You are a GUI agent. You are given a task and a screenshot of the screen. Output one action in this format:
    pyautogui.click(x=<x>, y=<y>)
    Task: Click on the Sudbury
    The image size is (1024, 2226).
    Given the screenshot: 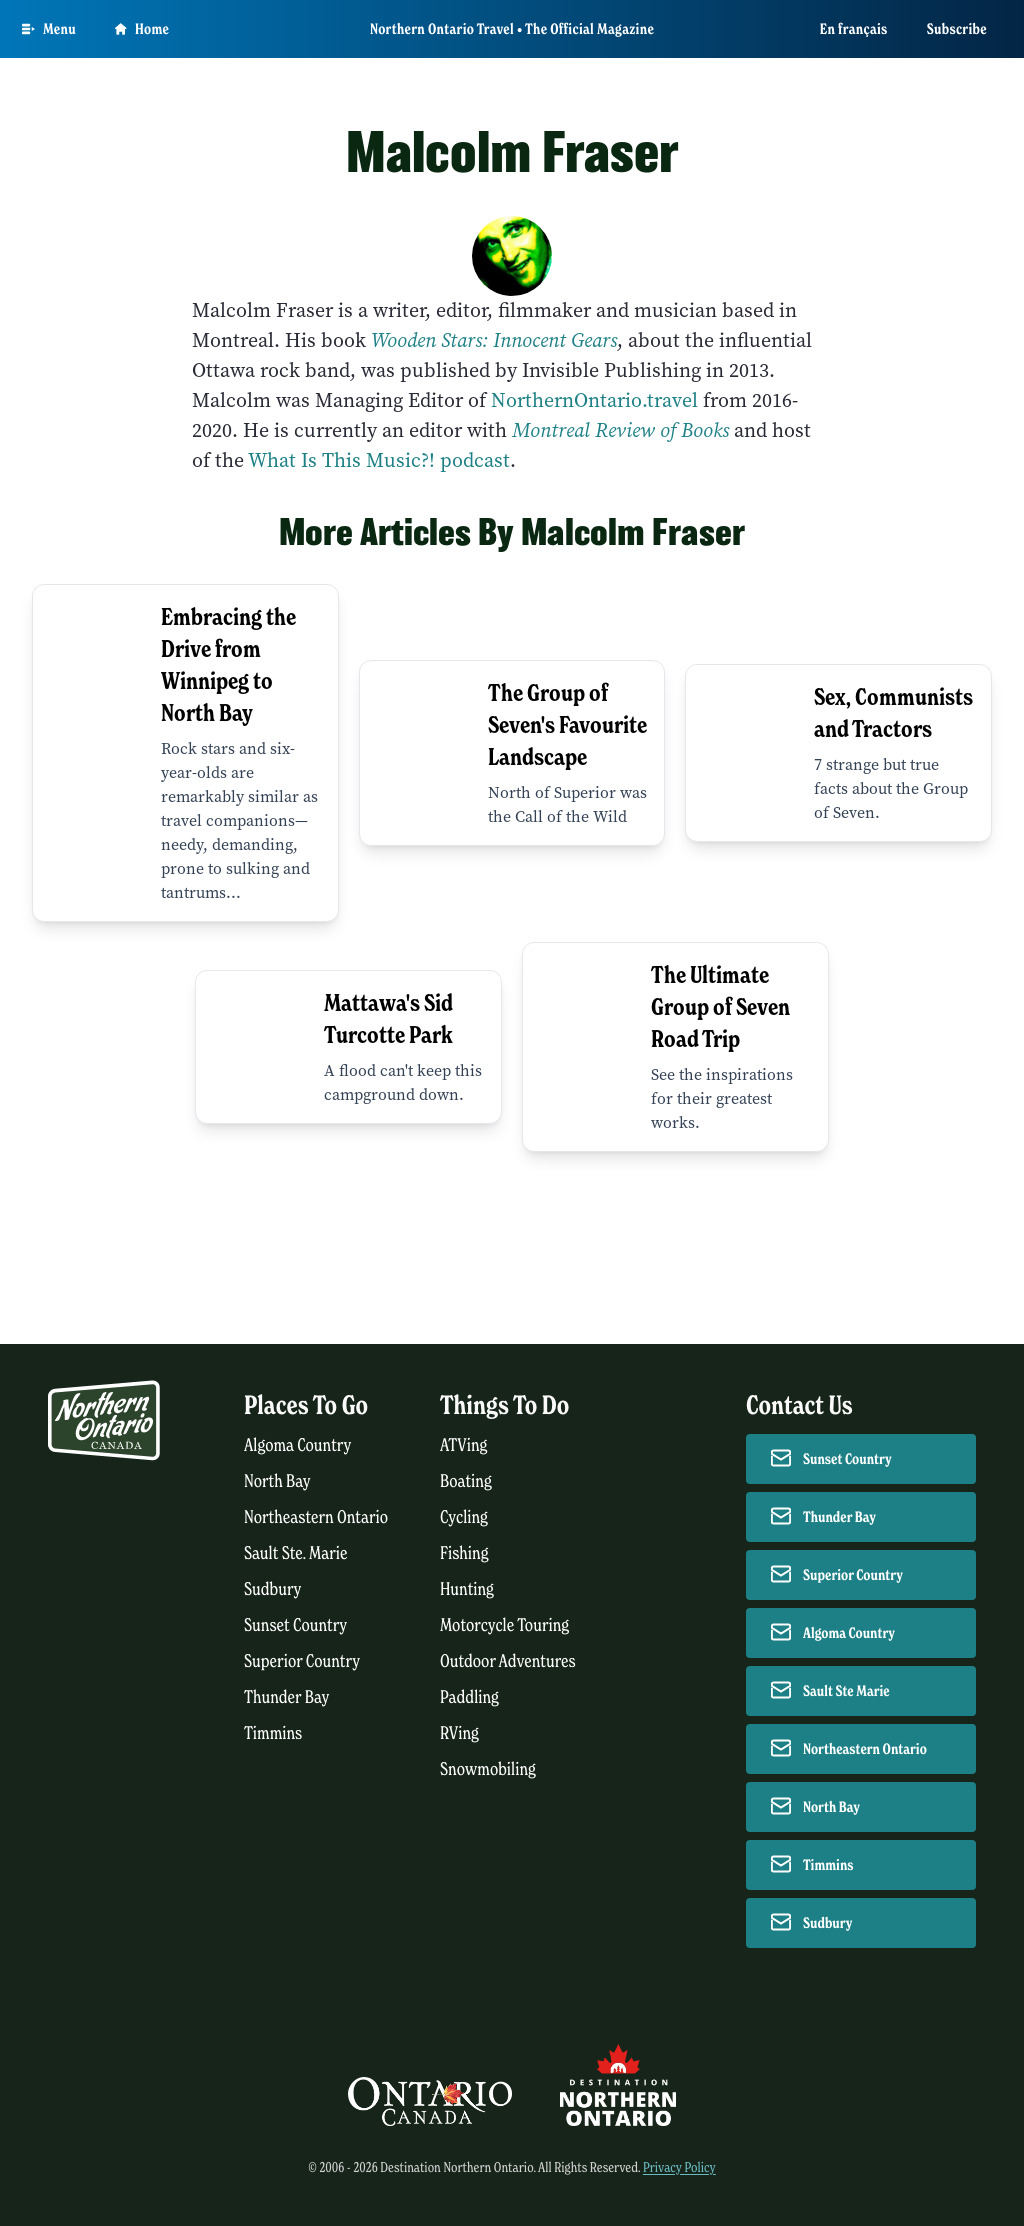 What is the action you would take?
    pyautogui.click(x=273, y=1589)
    